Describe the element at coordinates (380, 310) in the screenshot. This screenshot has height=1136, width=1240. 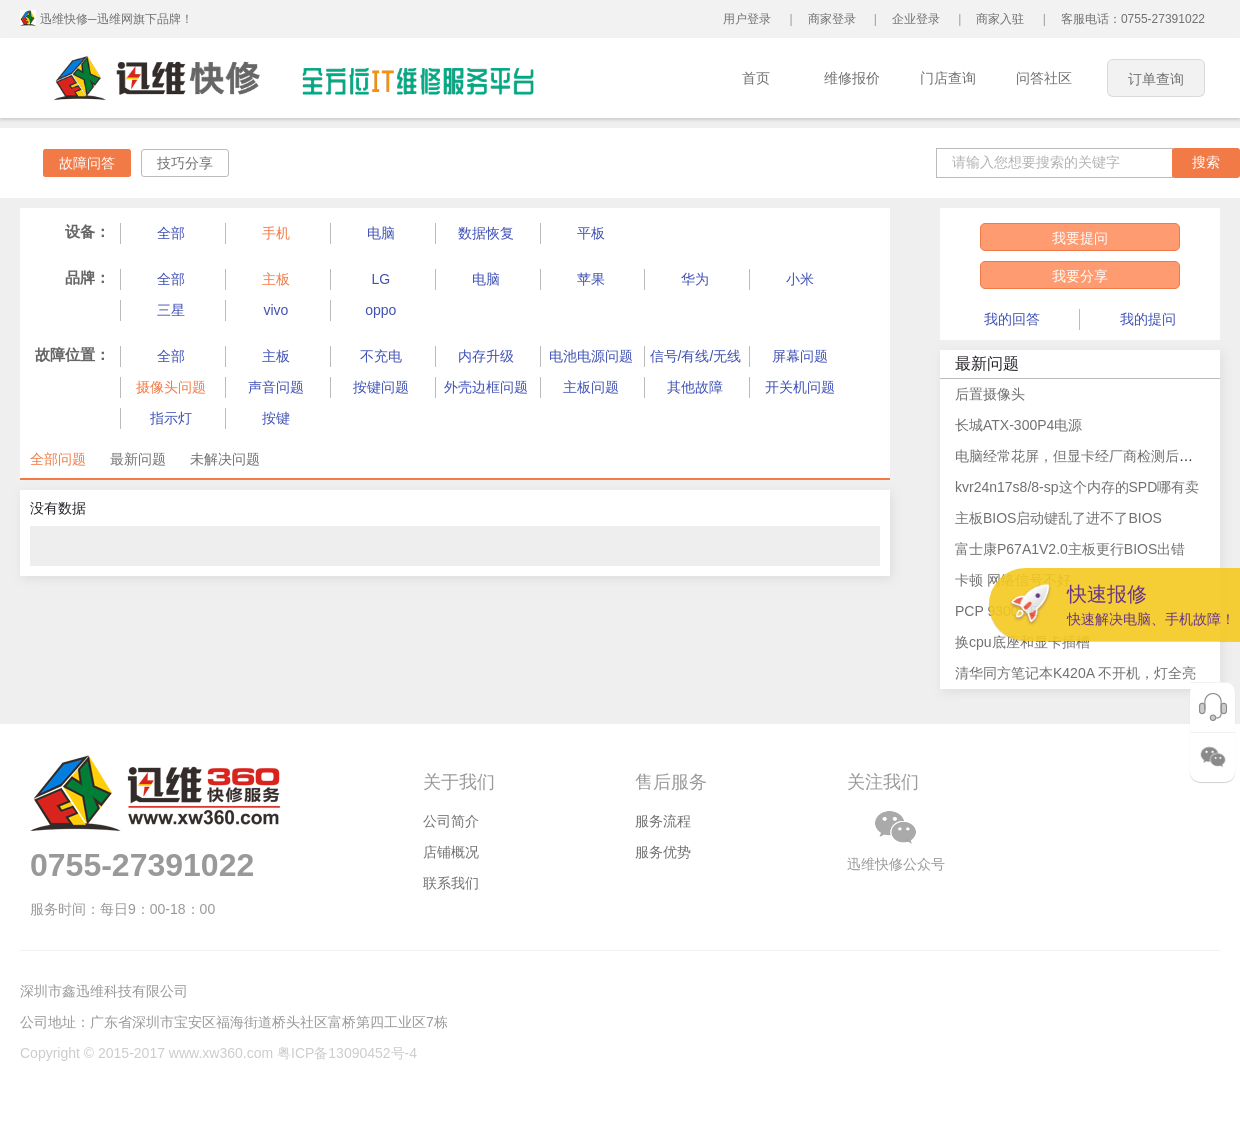
I see `oppo` at that location.